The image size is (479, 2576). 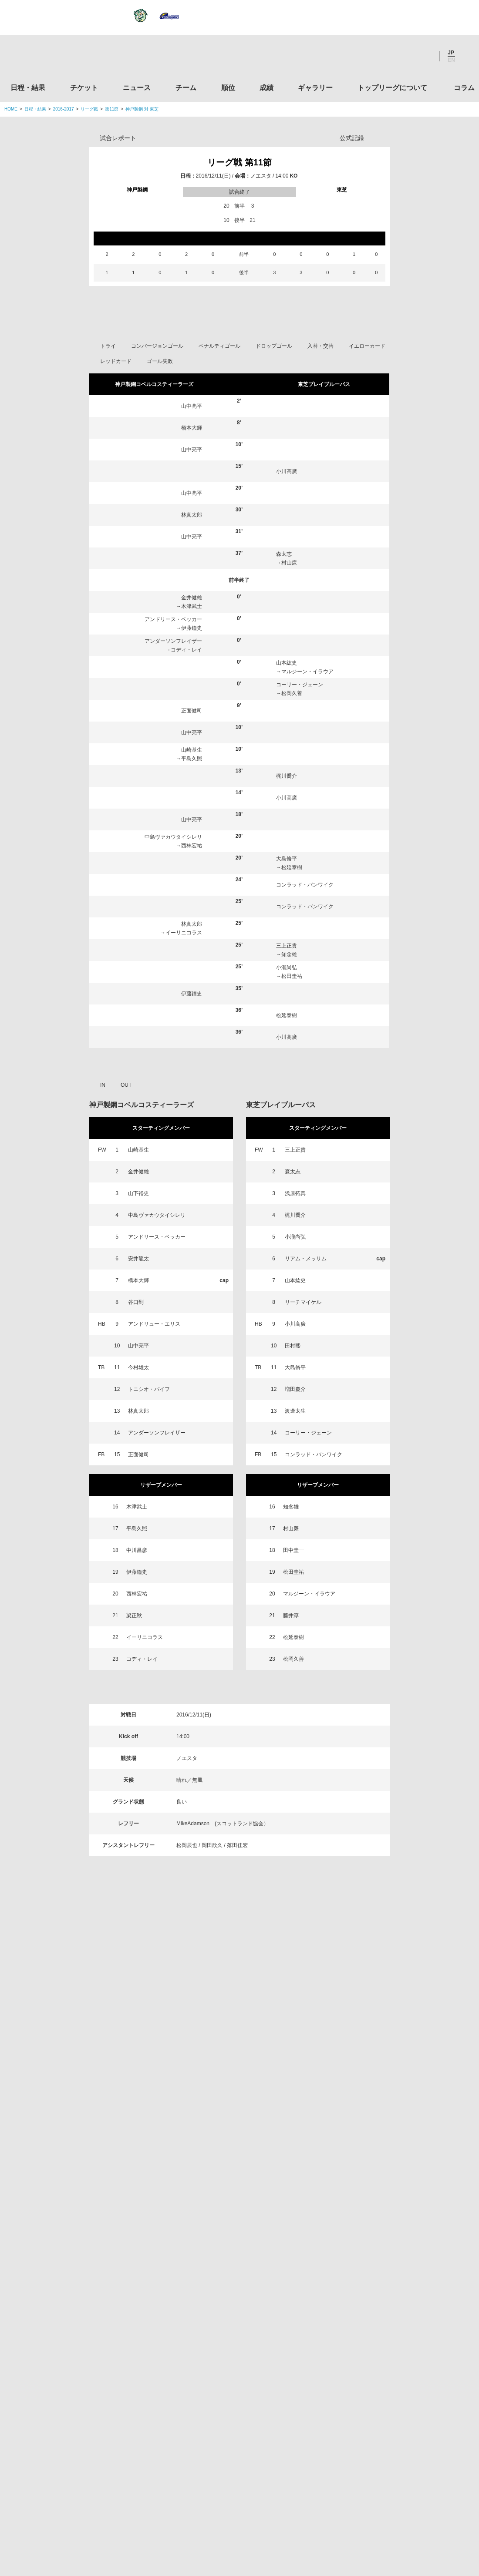 What do you see at coordinates (183, 1113) in the screenshot?
I see `イーリニコラス` at bounding box center [183, 1113].